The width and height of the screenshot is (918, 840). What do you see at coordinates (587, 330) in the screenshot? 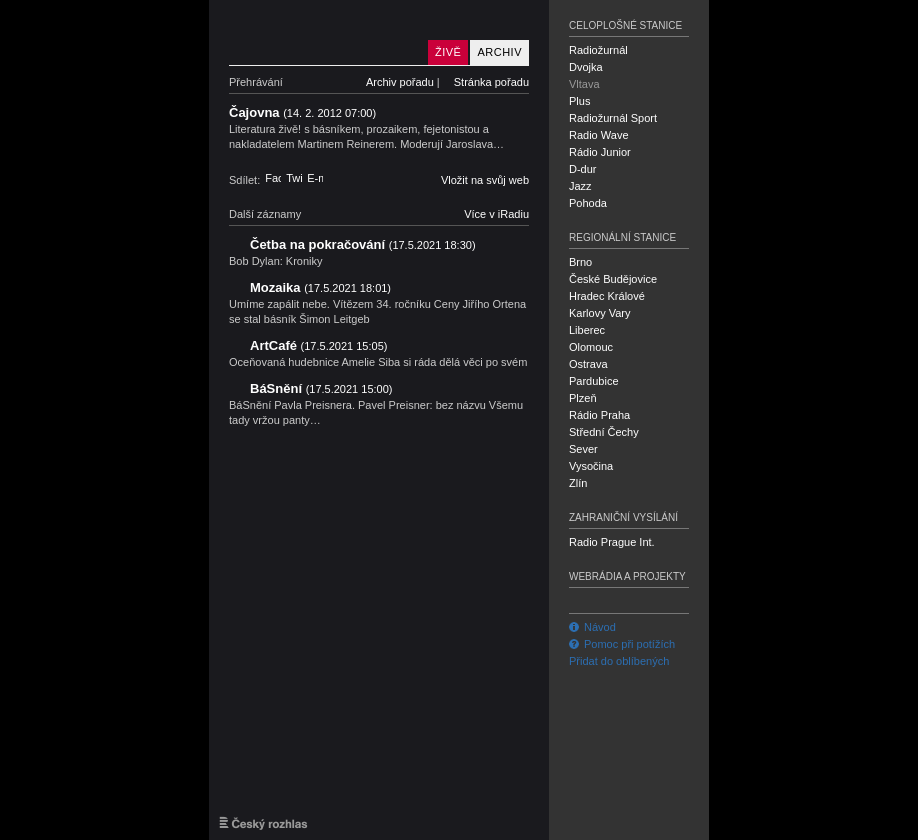
I see `Liberec` at bounding box center [587, 330].